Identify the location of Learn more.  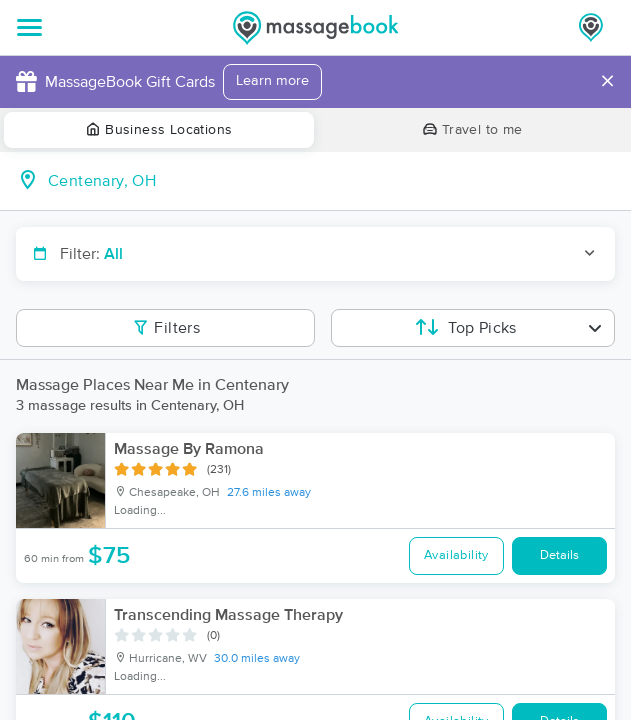
(272, 81).